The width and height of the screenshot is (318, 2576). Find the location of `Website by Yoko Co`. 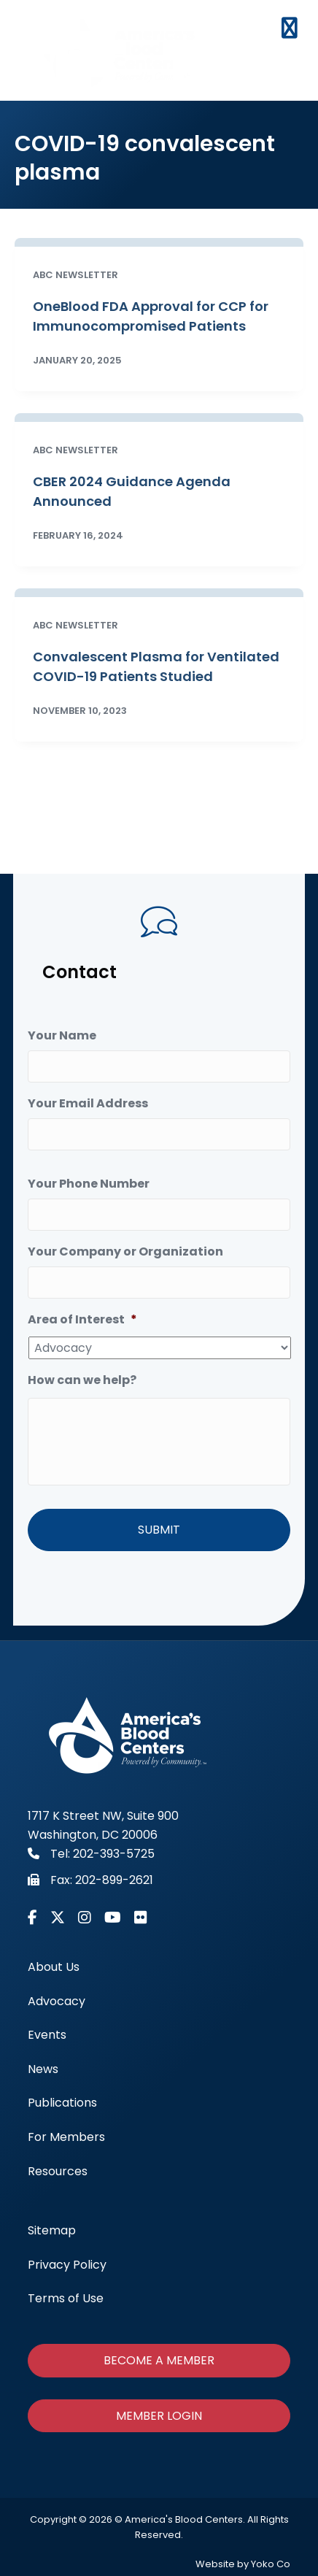

Website by Yoko Co is located at coordinates (242, 2564).